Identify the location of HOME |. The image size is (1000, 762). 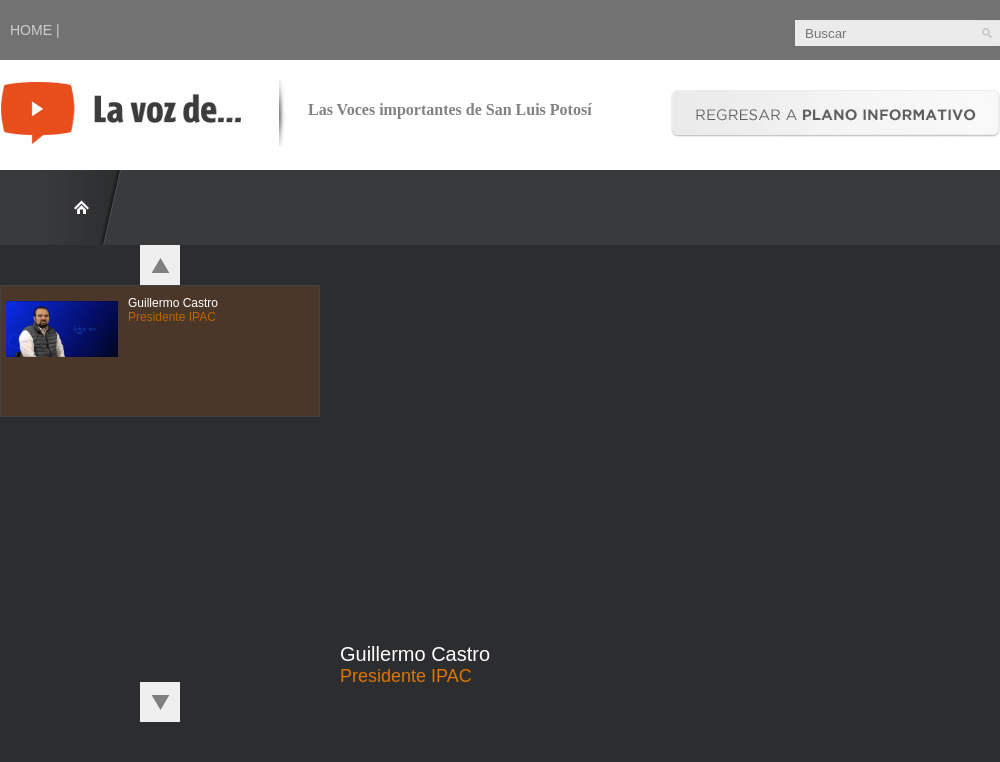
(35, 30).